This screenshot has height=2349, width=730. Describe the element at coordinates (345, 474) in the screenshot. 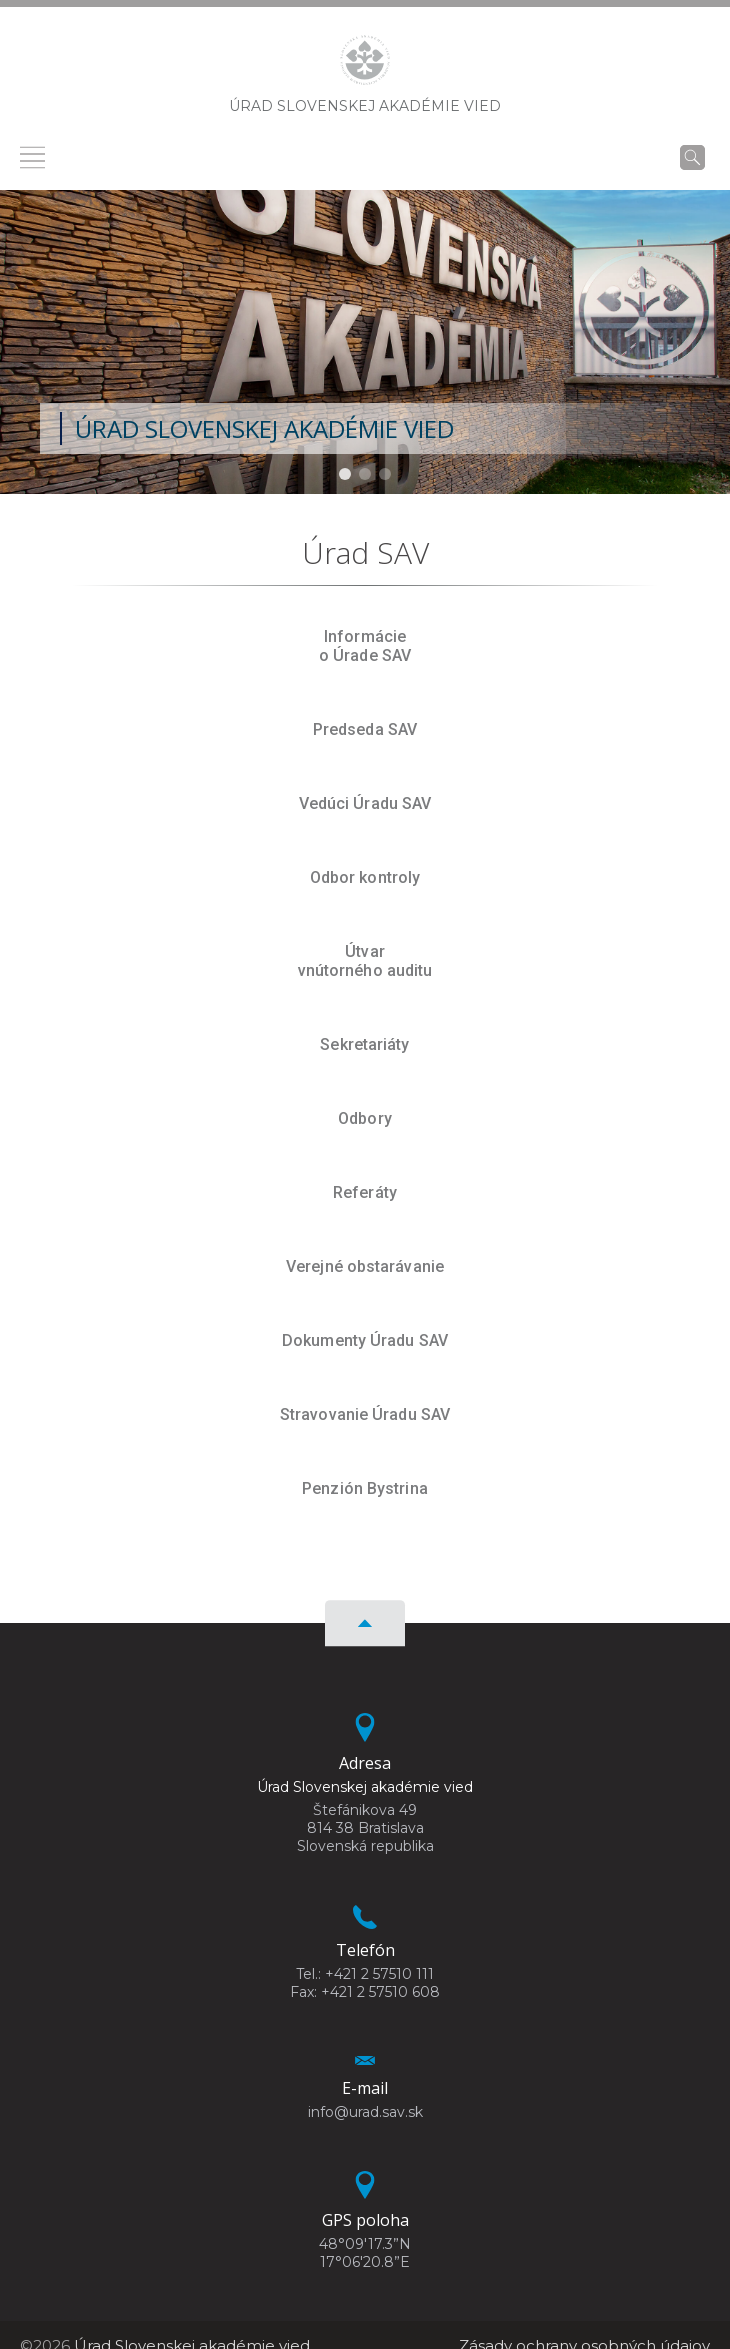

I see `[button]` at that location.